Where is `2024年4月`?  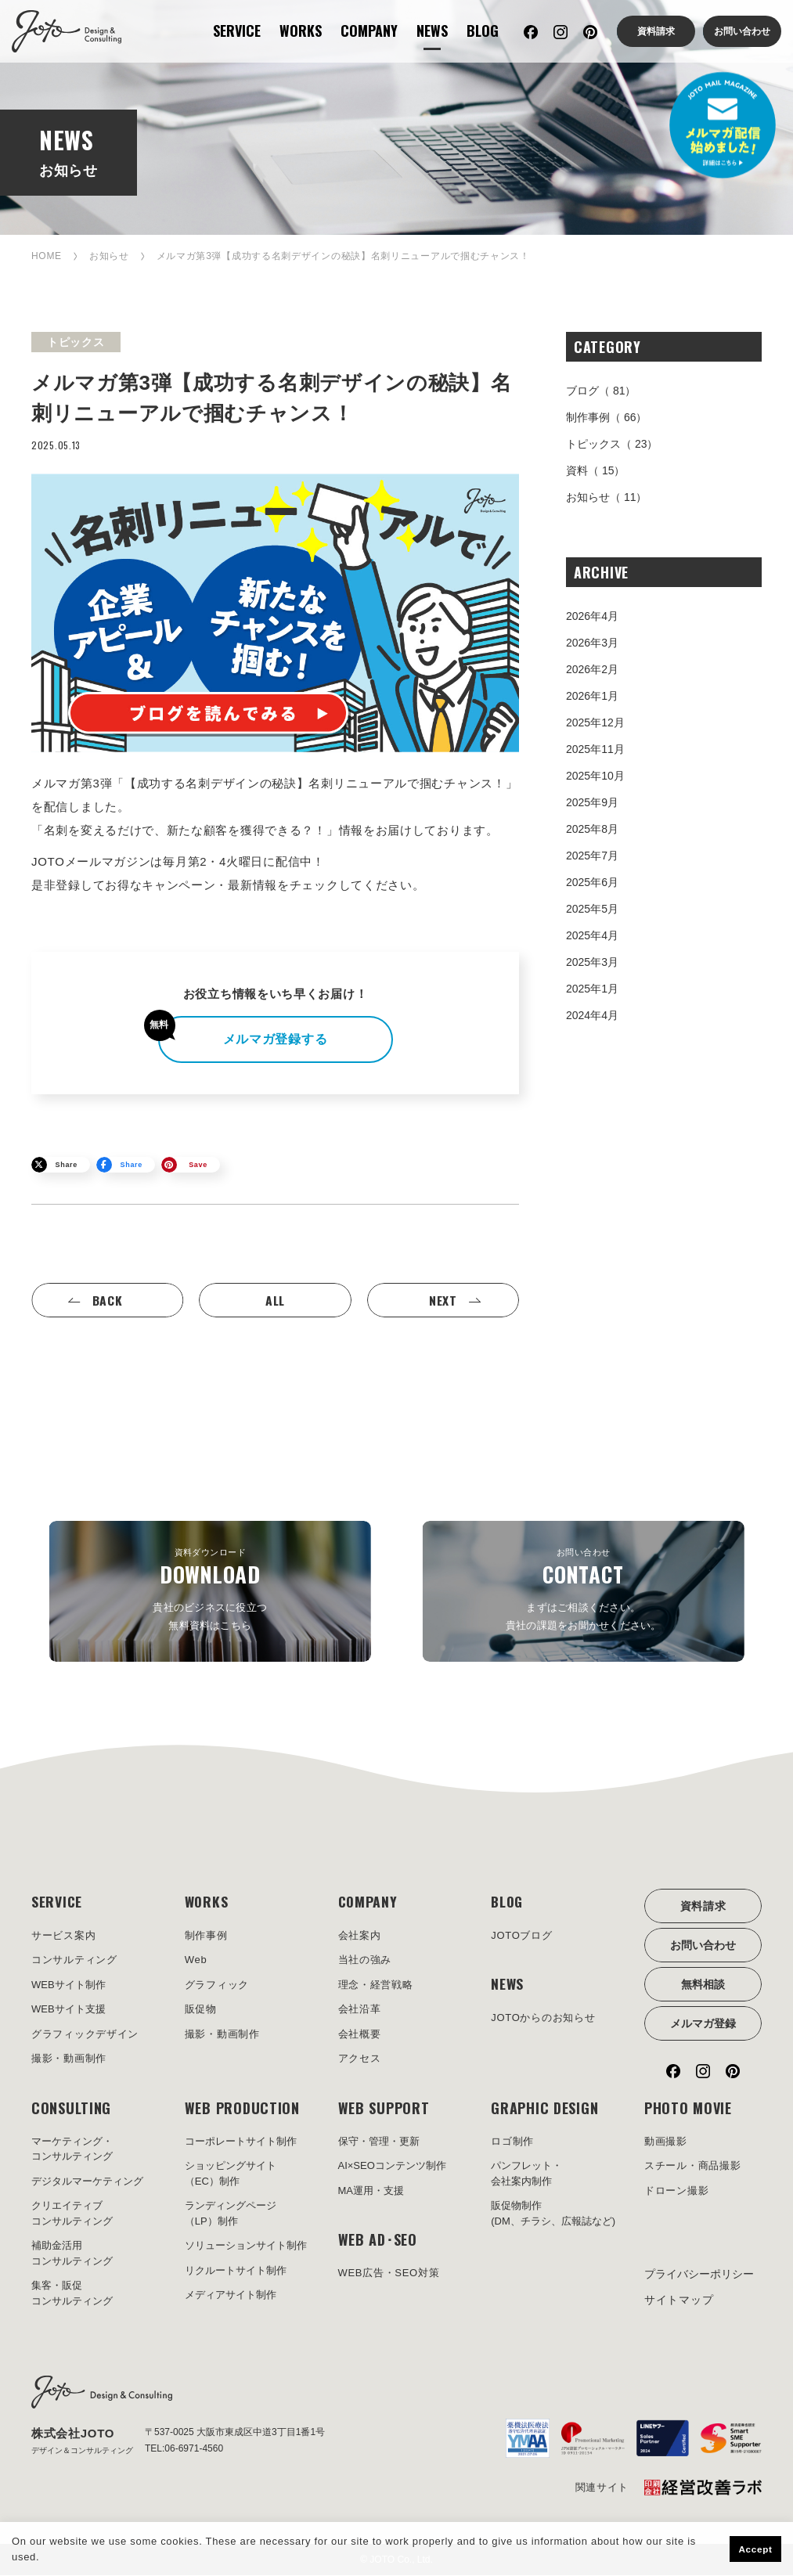
2024年4月 is located at coordinates (592, 1015).